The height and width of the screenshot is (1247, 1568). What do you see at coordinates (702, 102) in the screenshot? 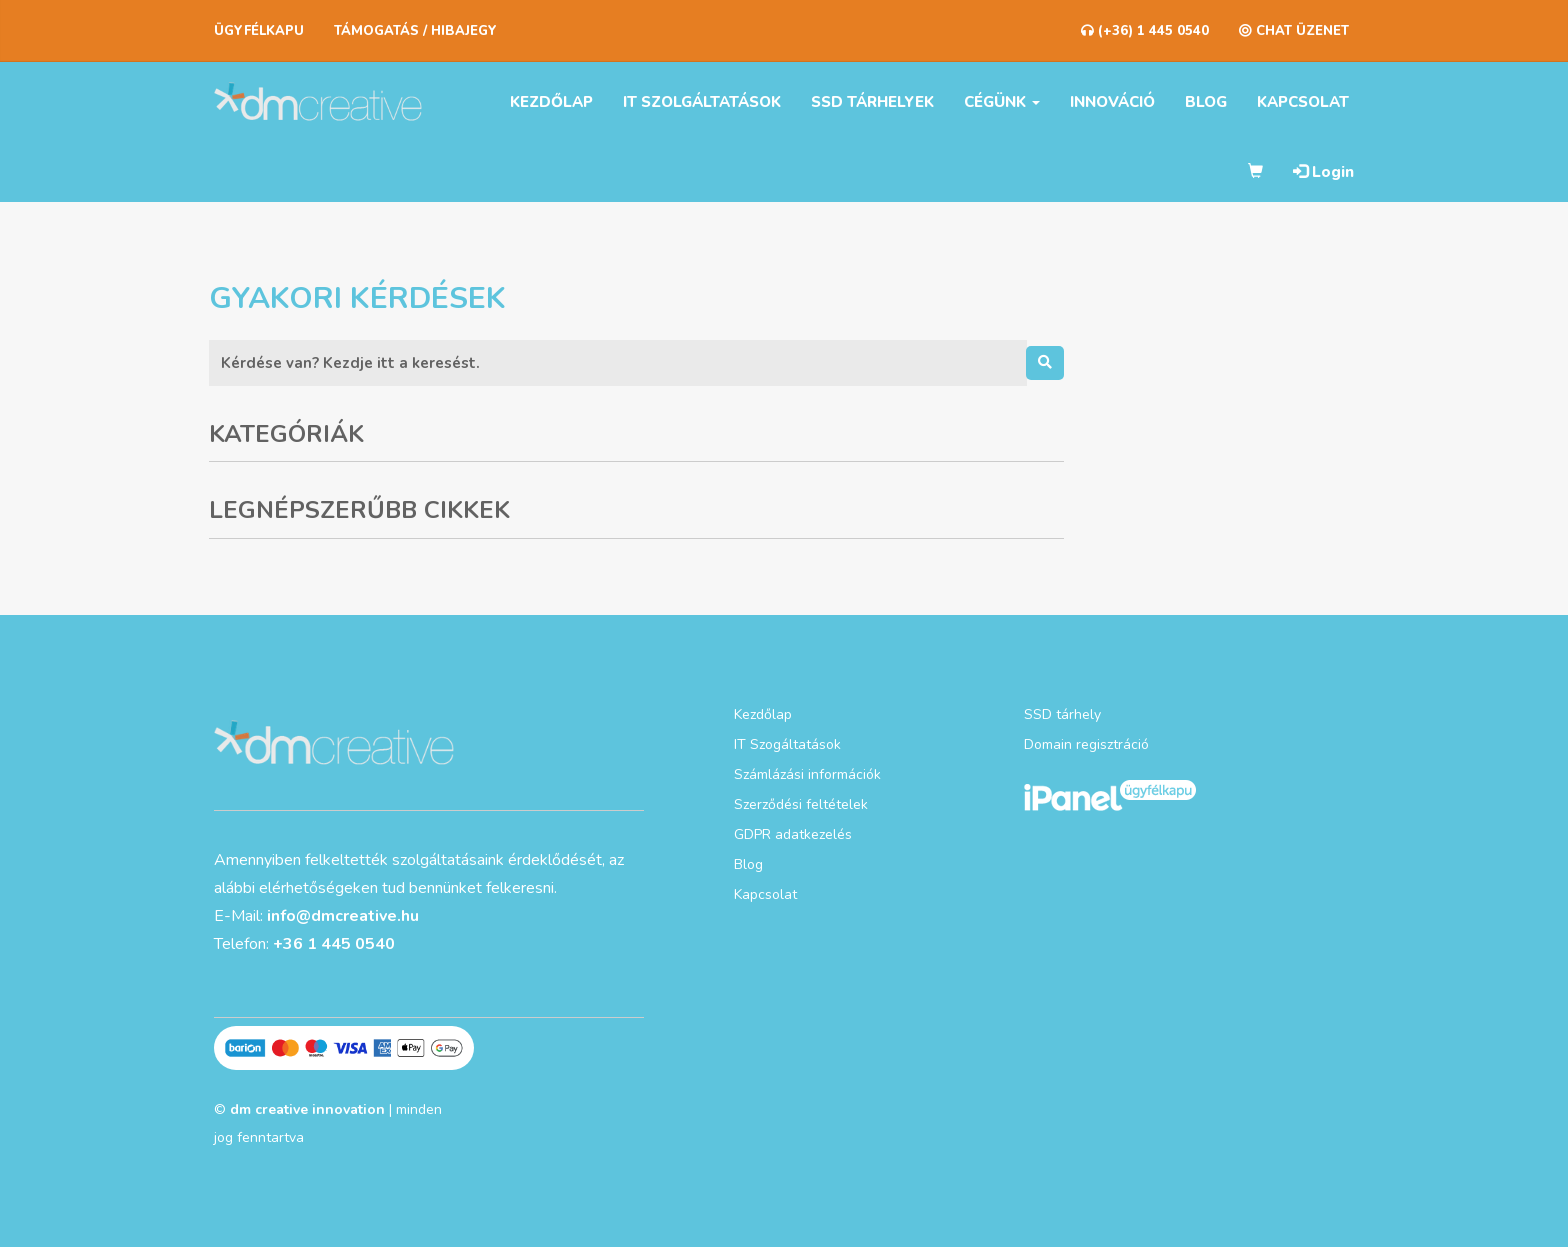
I see `IT szolgáltatások` at bounding box center [702, 102].